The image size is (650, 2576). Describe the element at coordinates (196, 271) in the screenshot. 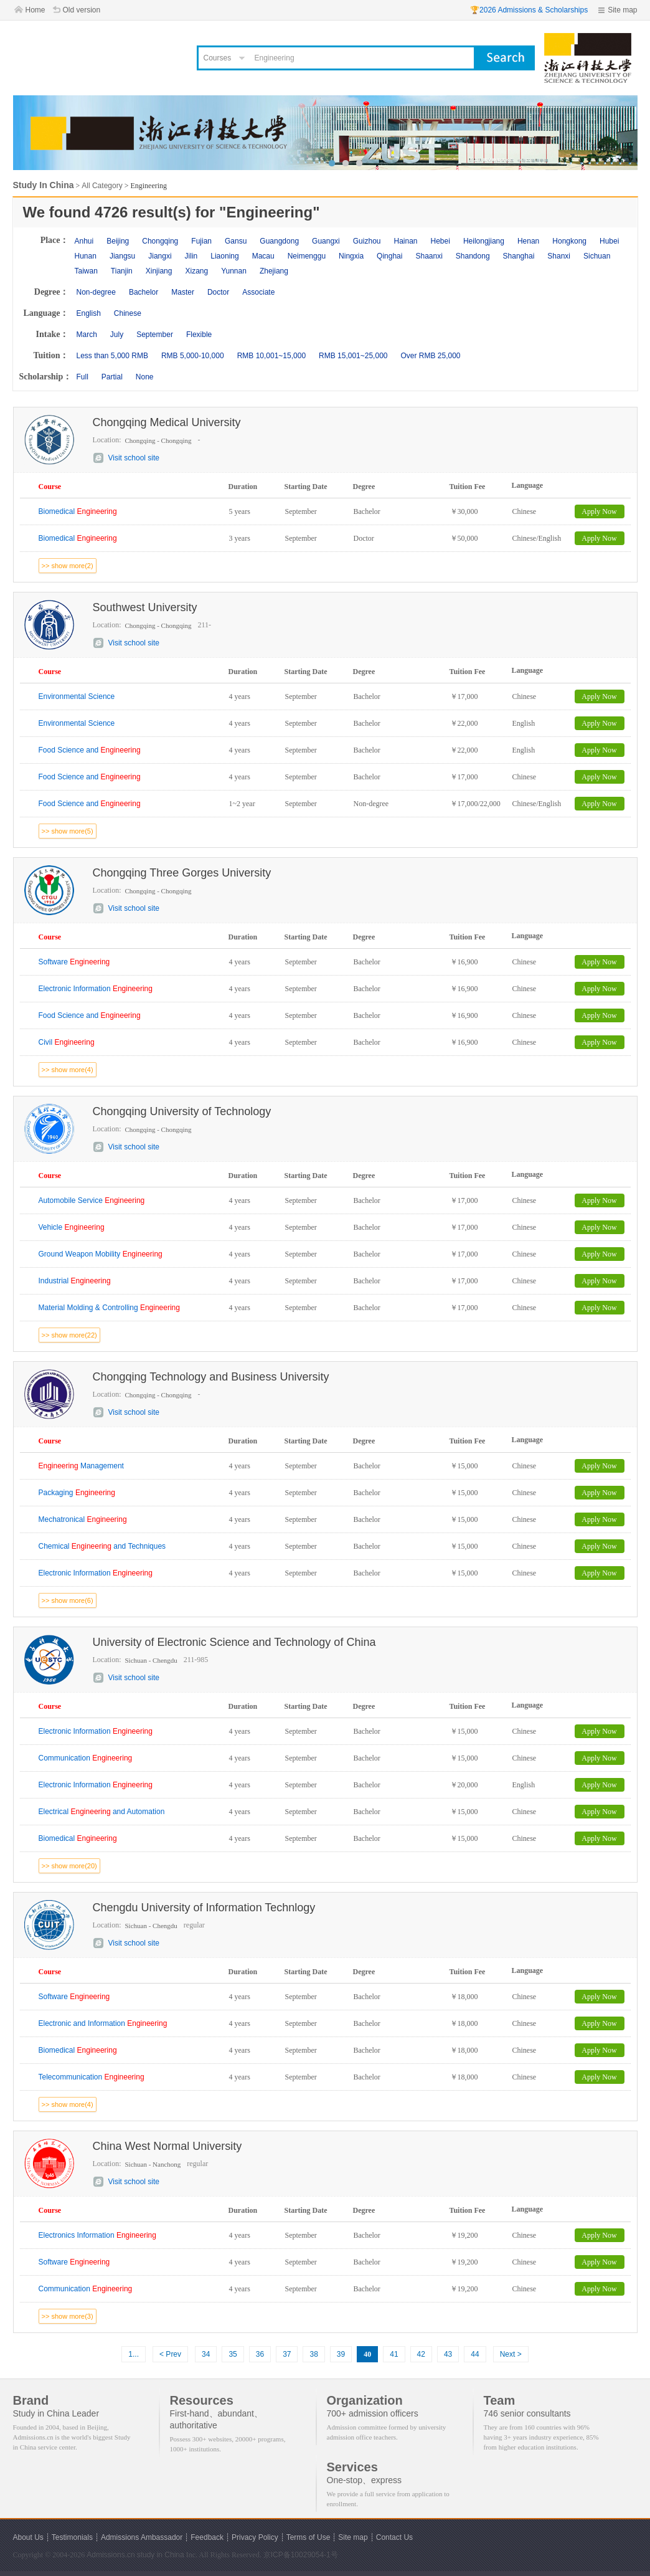

I see `Xizang` at that location.